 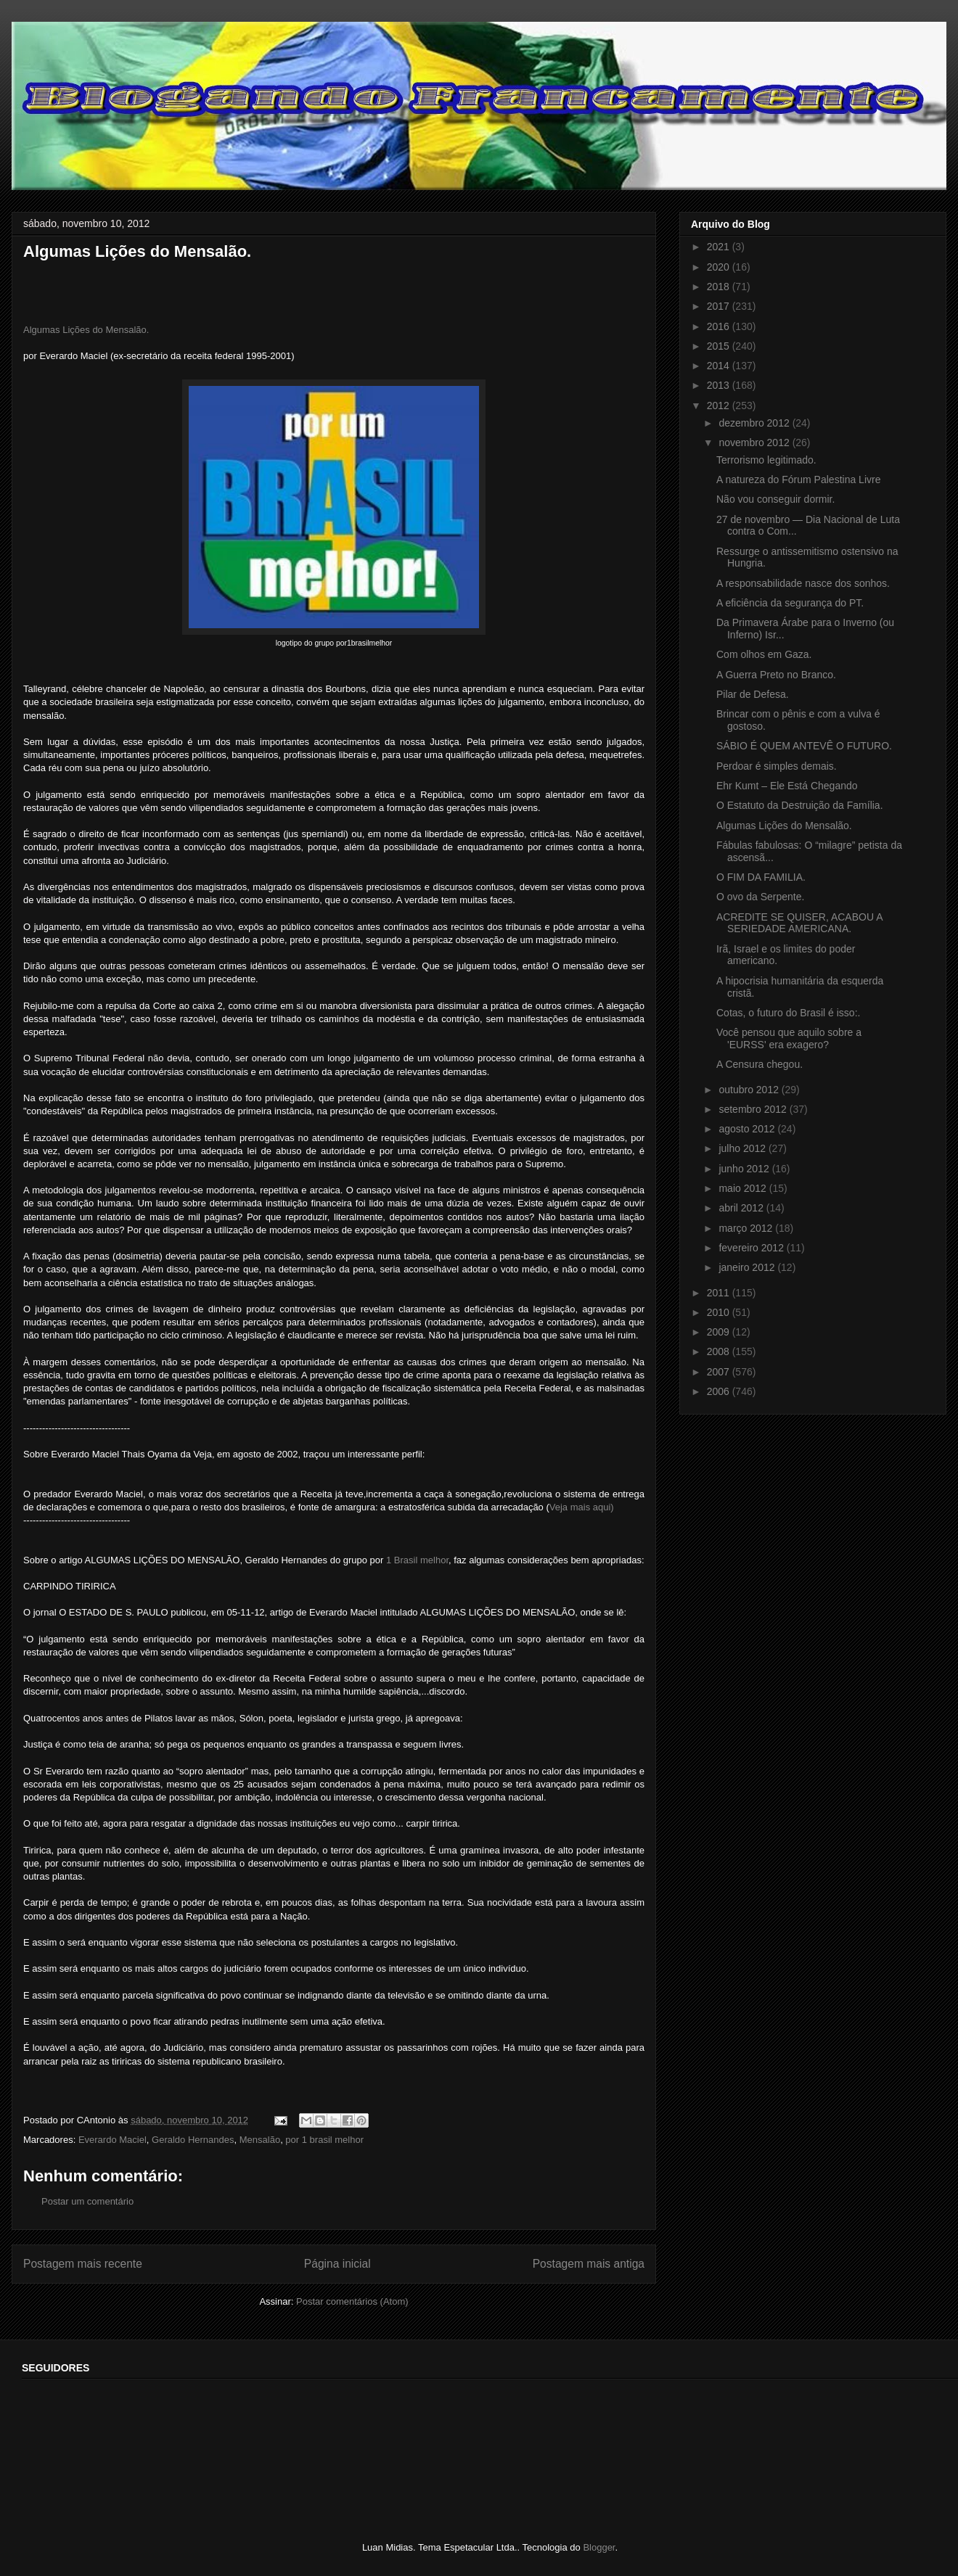 I want to click on Algumas Lições do Mensalão., so click(x=86, y=329).